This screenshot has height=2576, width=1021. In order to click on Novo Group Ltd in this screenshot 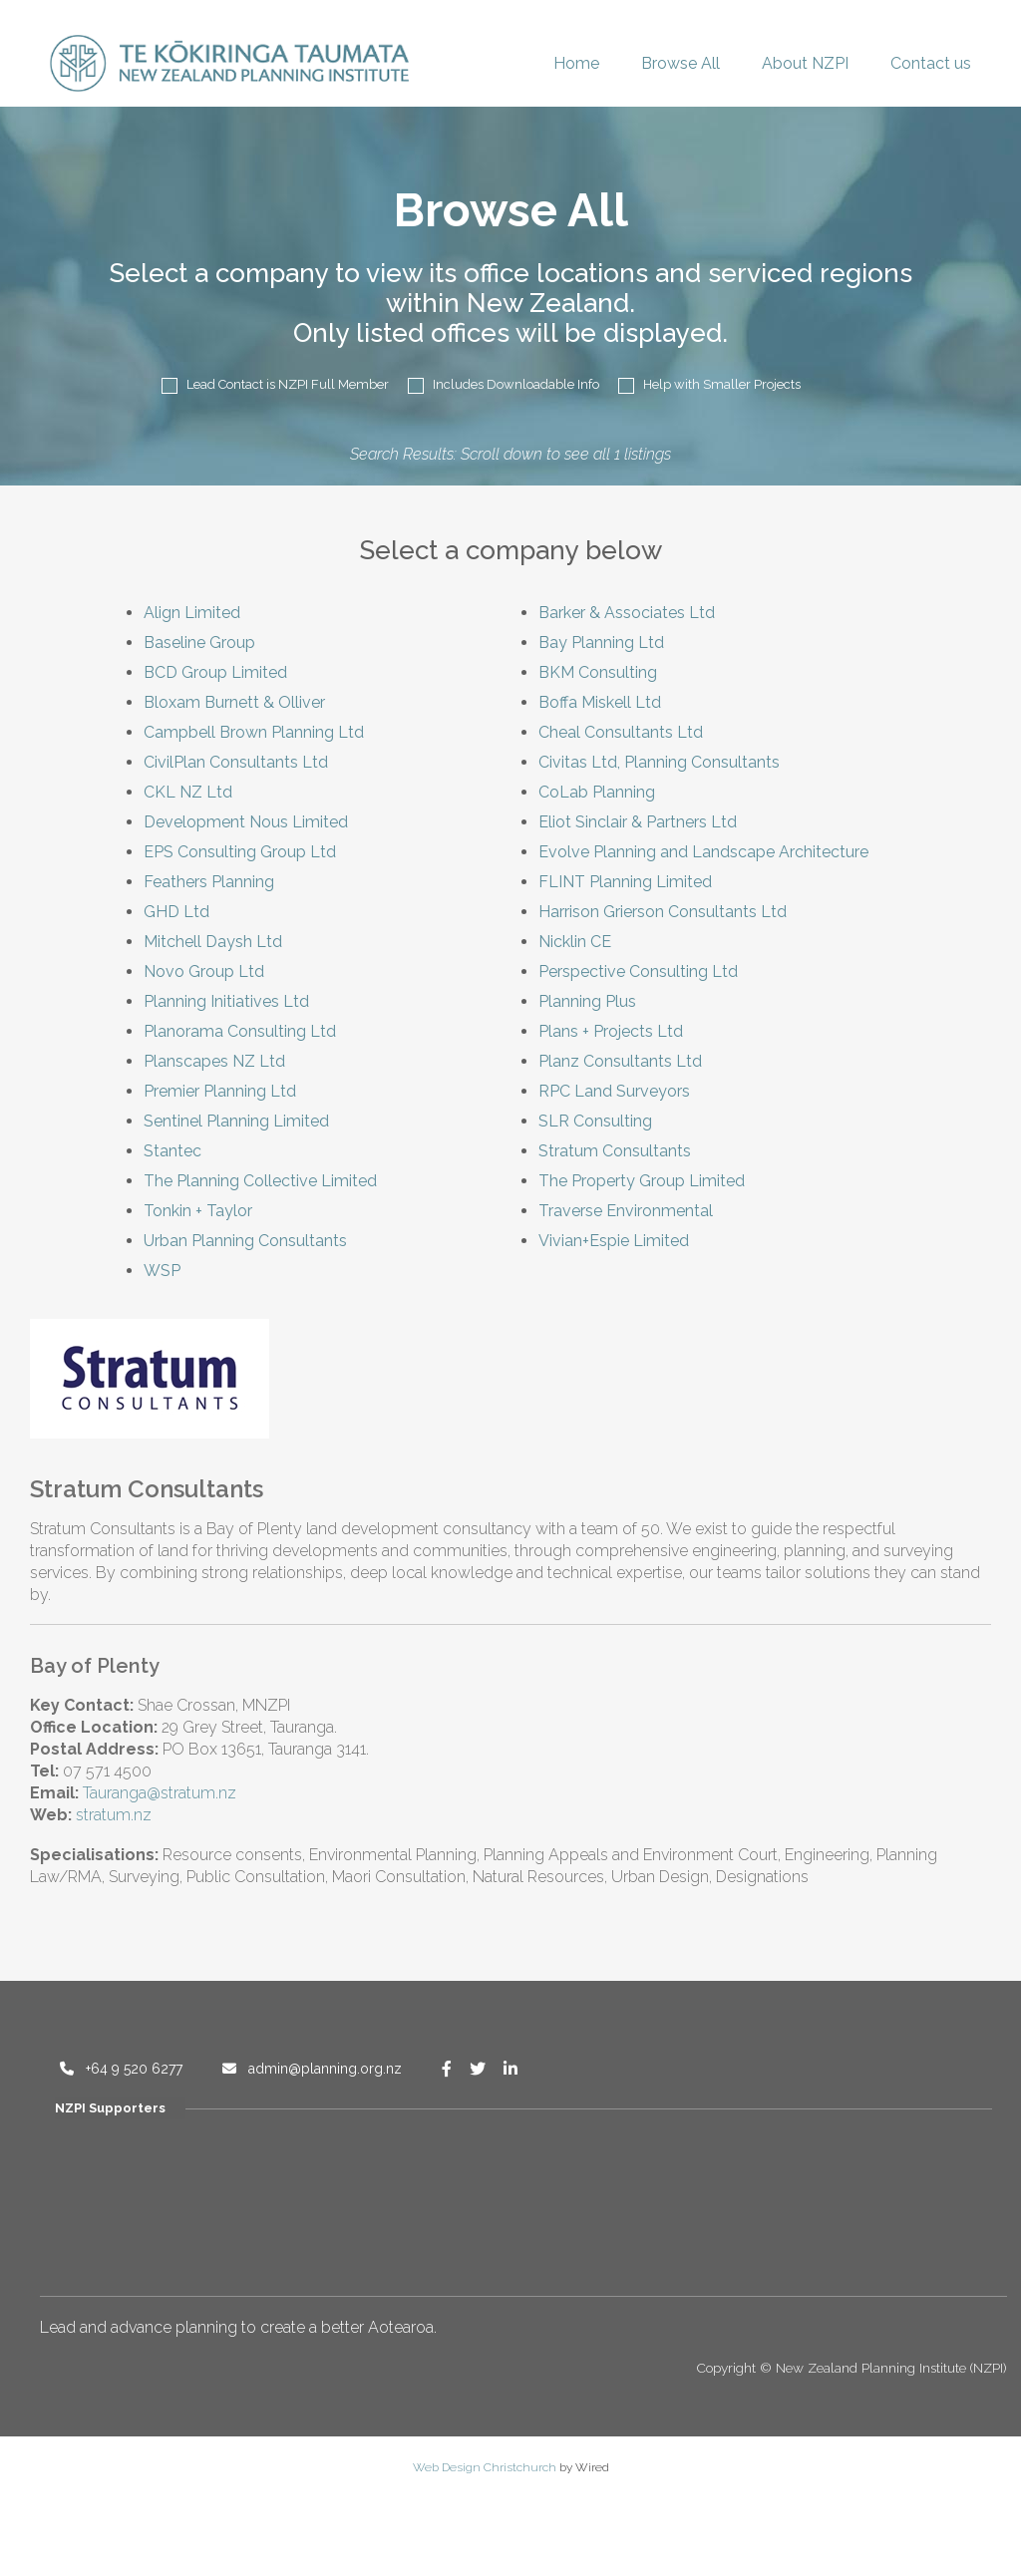, I will do `click(204, 971)`.